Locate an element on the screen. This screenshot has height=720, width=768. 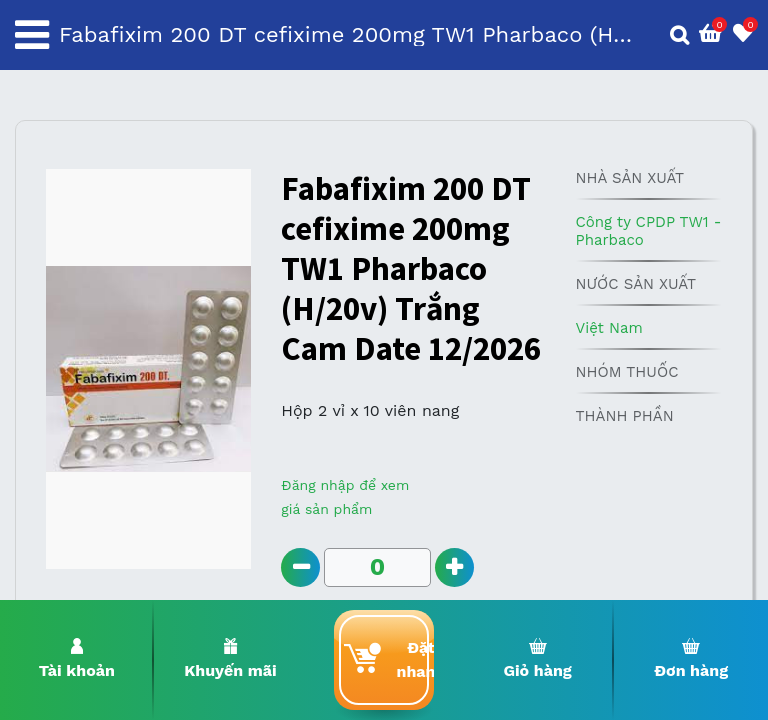
[Add one] is located at coordinates (454, 567).